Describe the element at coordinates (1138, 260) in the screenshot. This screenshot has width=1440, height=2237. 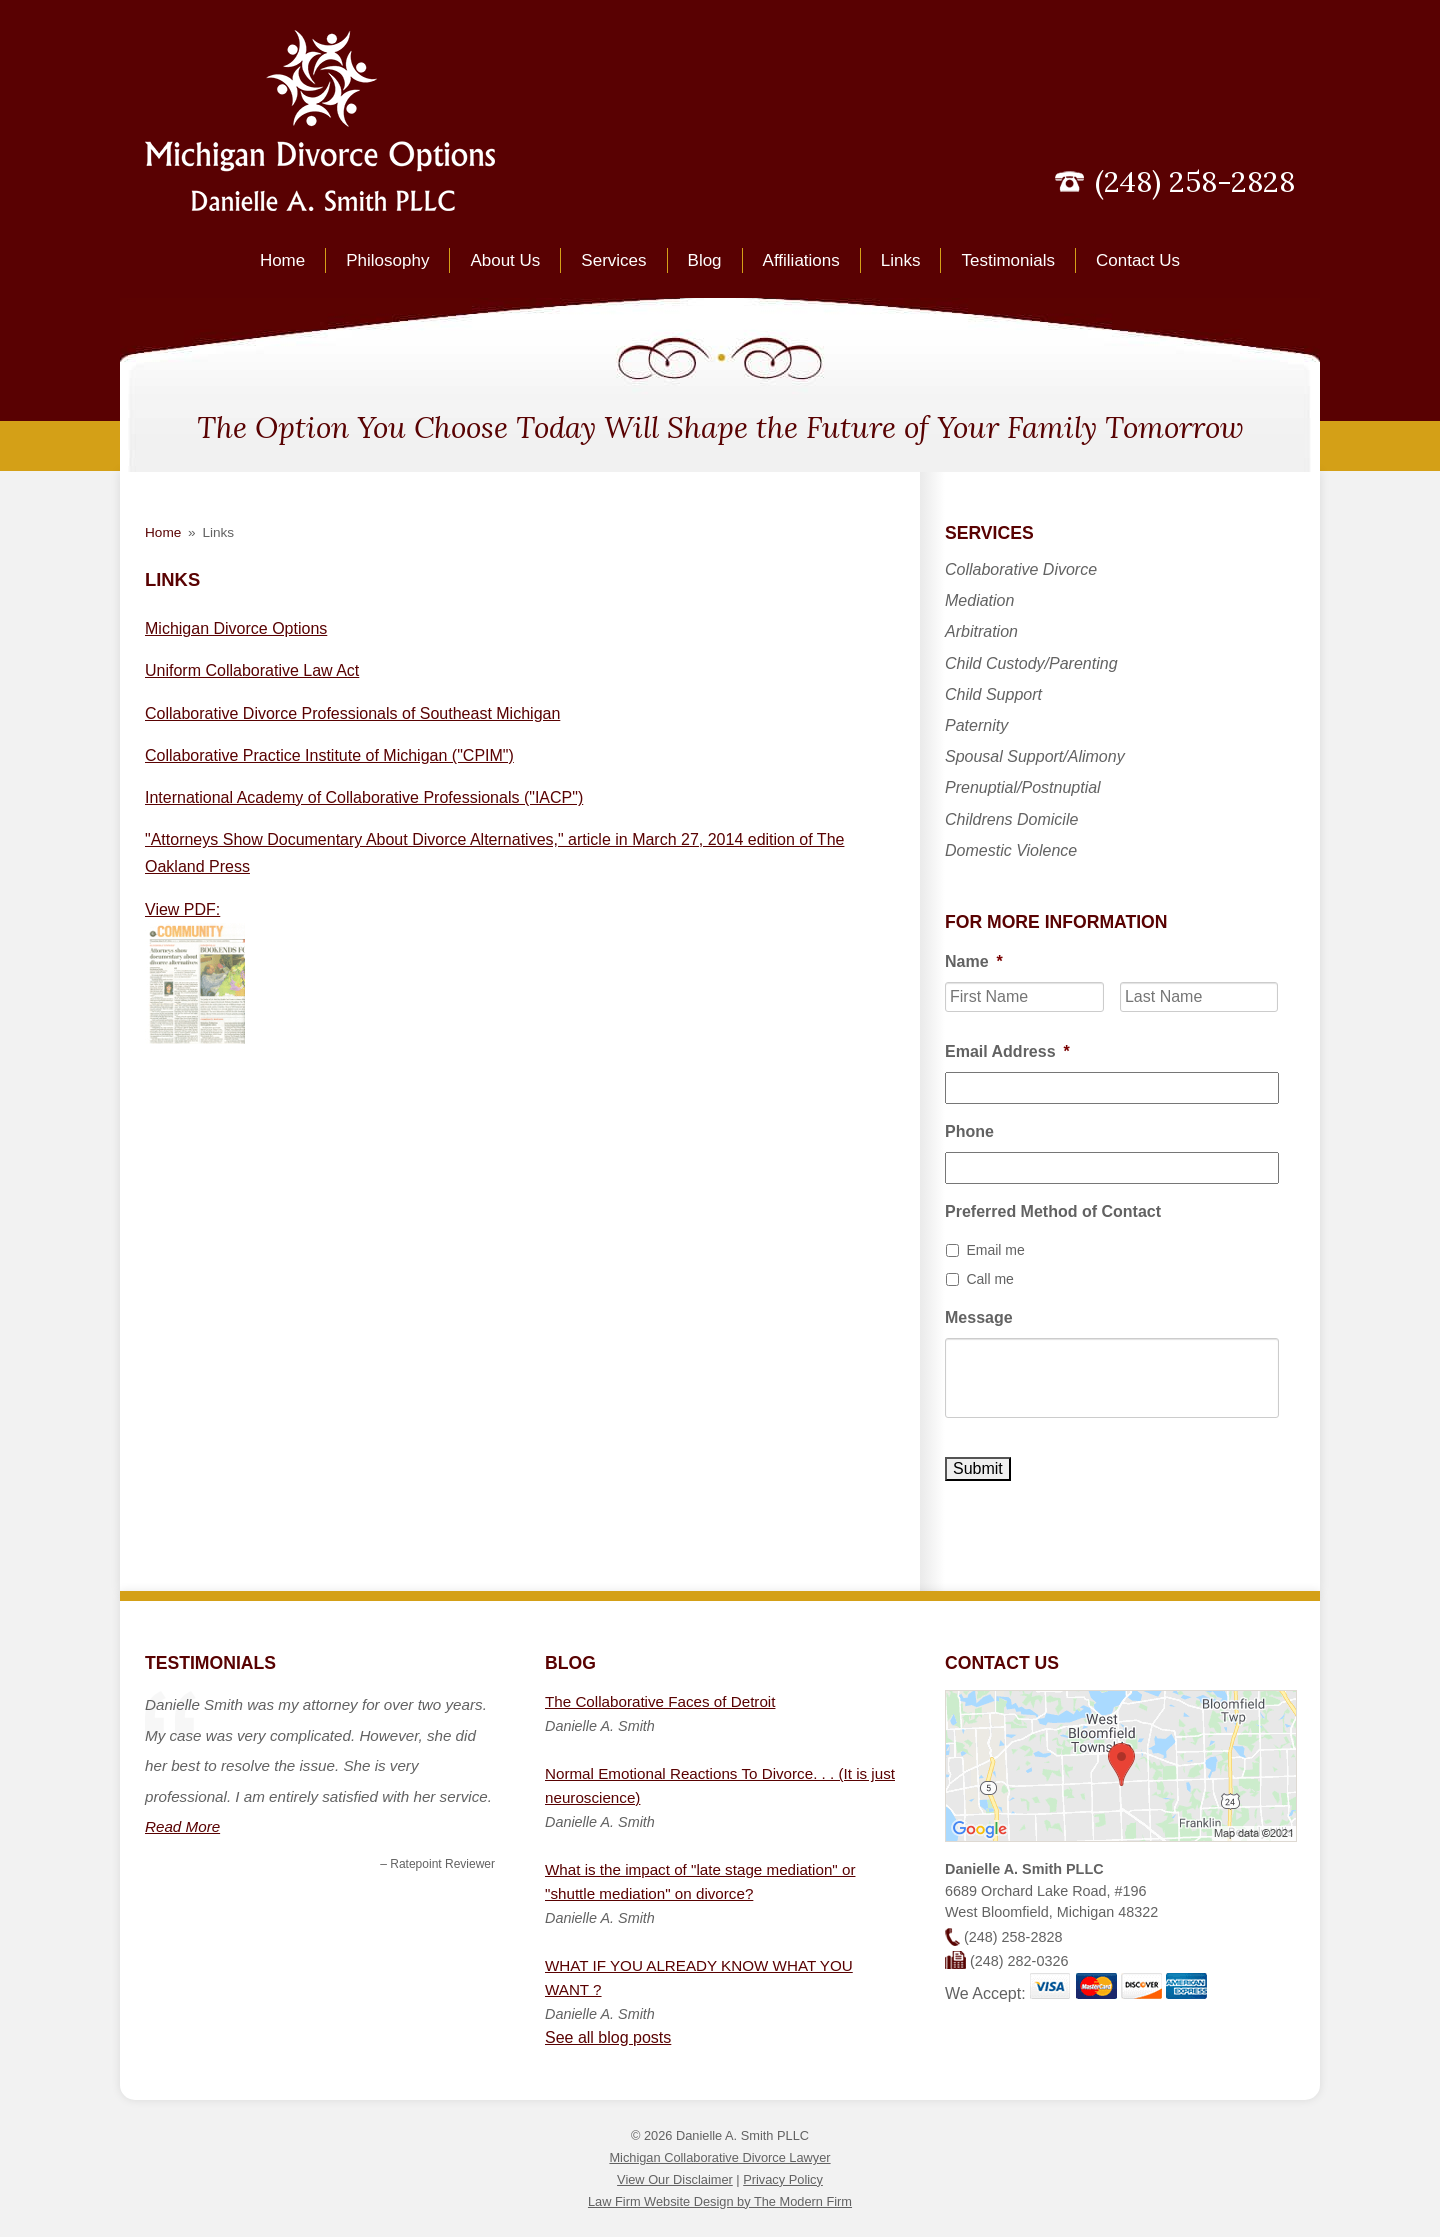
I see `Contact Us` at that location.